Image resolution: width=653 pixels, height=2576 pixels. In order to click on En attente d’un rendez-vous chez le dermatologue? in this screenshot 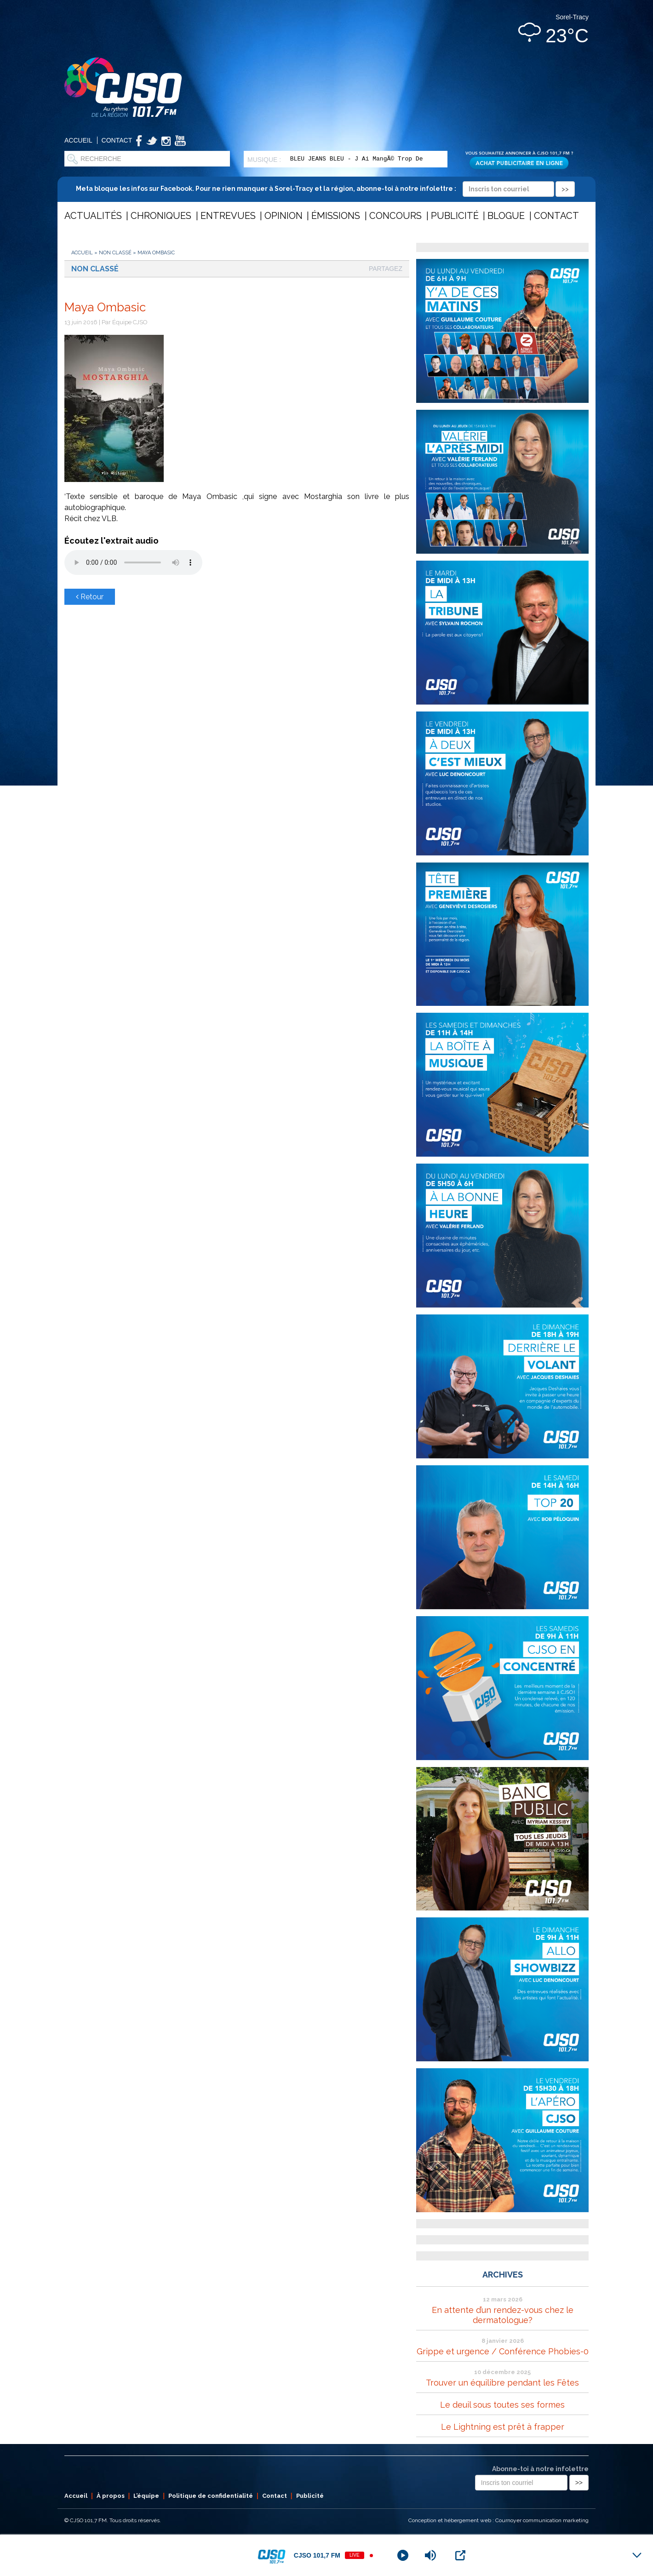, I will do `click(502, 2315)`.